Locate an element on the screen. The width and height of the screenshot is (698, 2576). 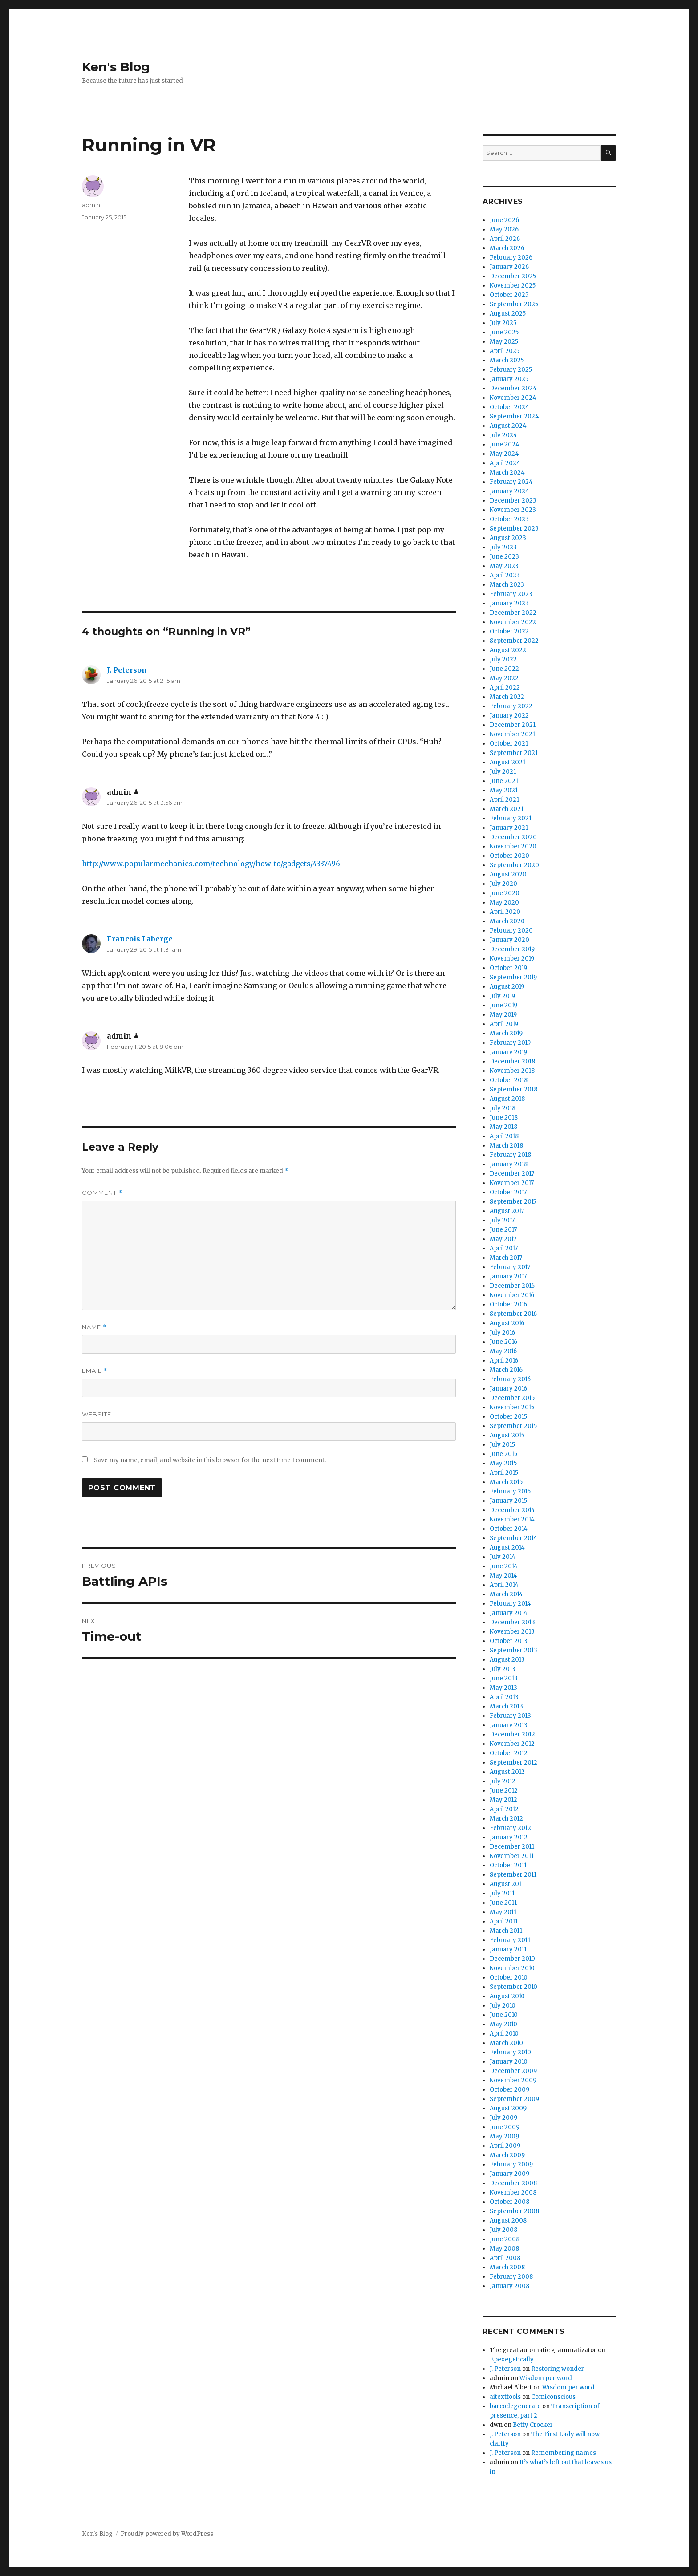
February 2013 is located at coordinates (510, 1716).